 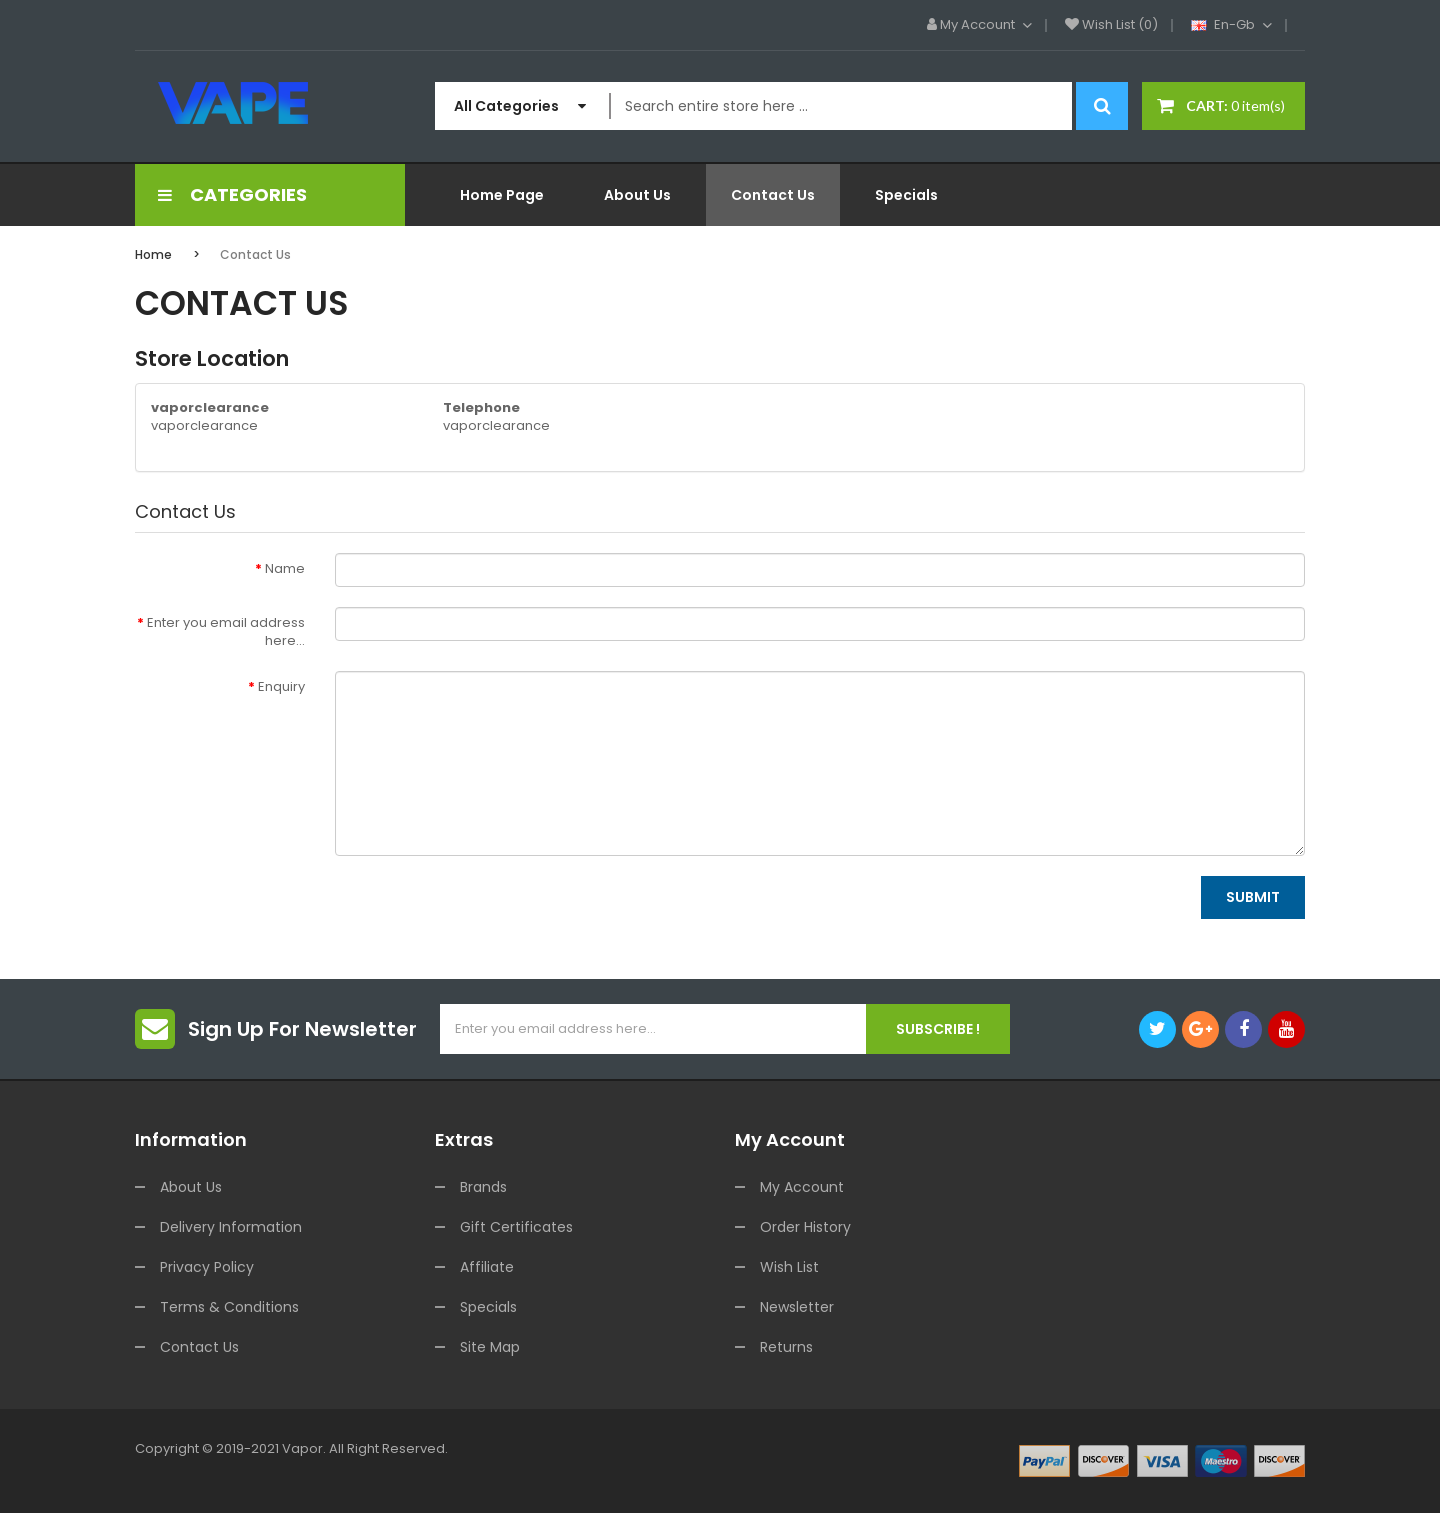 What do you see at coordinates (797, 1307) in the screenshot?
I see `Newsletter` at bounding box center [797, 1307].